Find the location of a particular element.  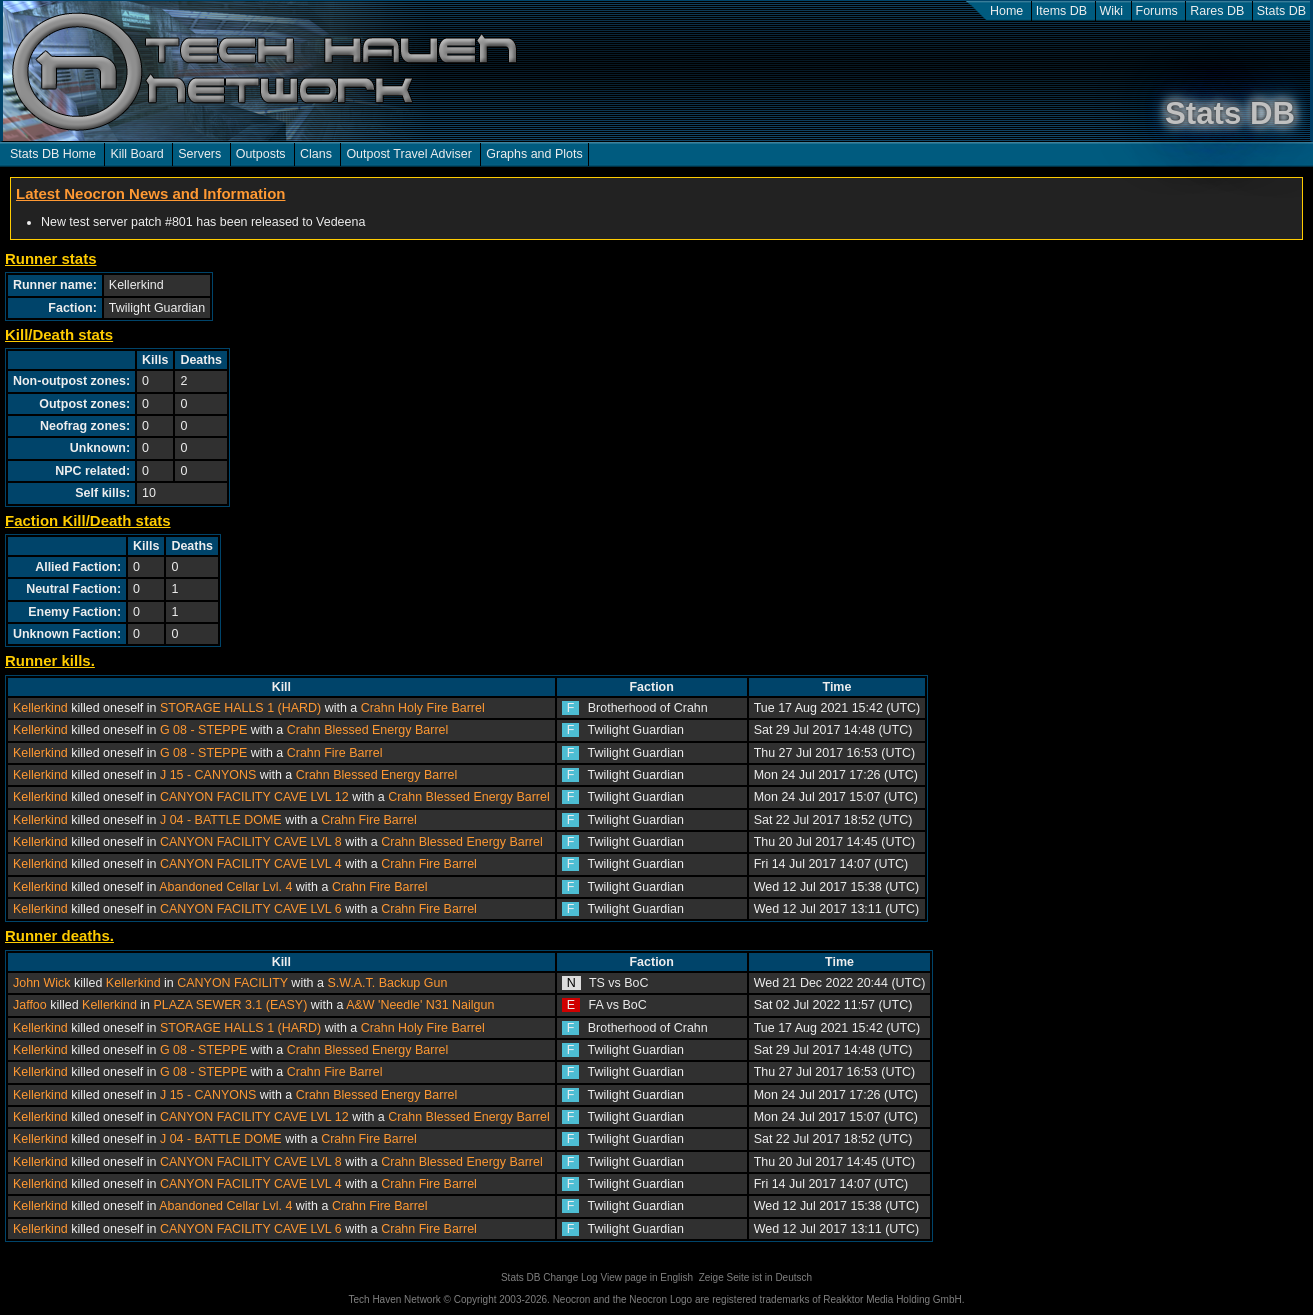

Clans is located at coordinates (316, 154).